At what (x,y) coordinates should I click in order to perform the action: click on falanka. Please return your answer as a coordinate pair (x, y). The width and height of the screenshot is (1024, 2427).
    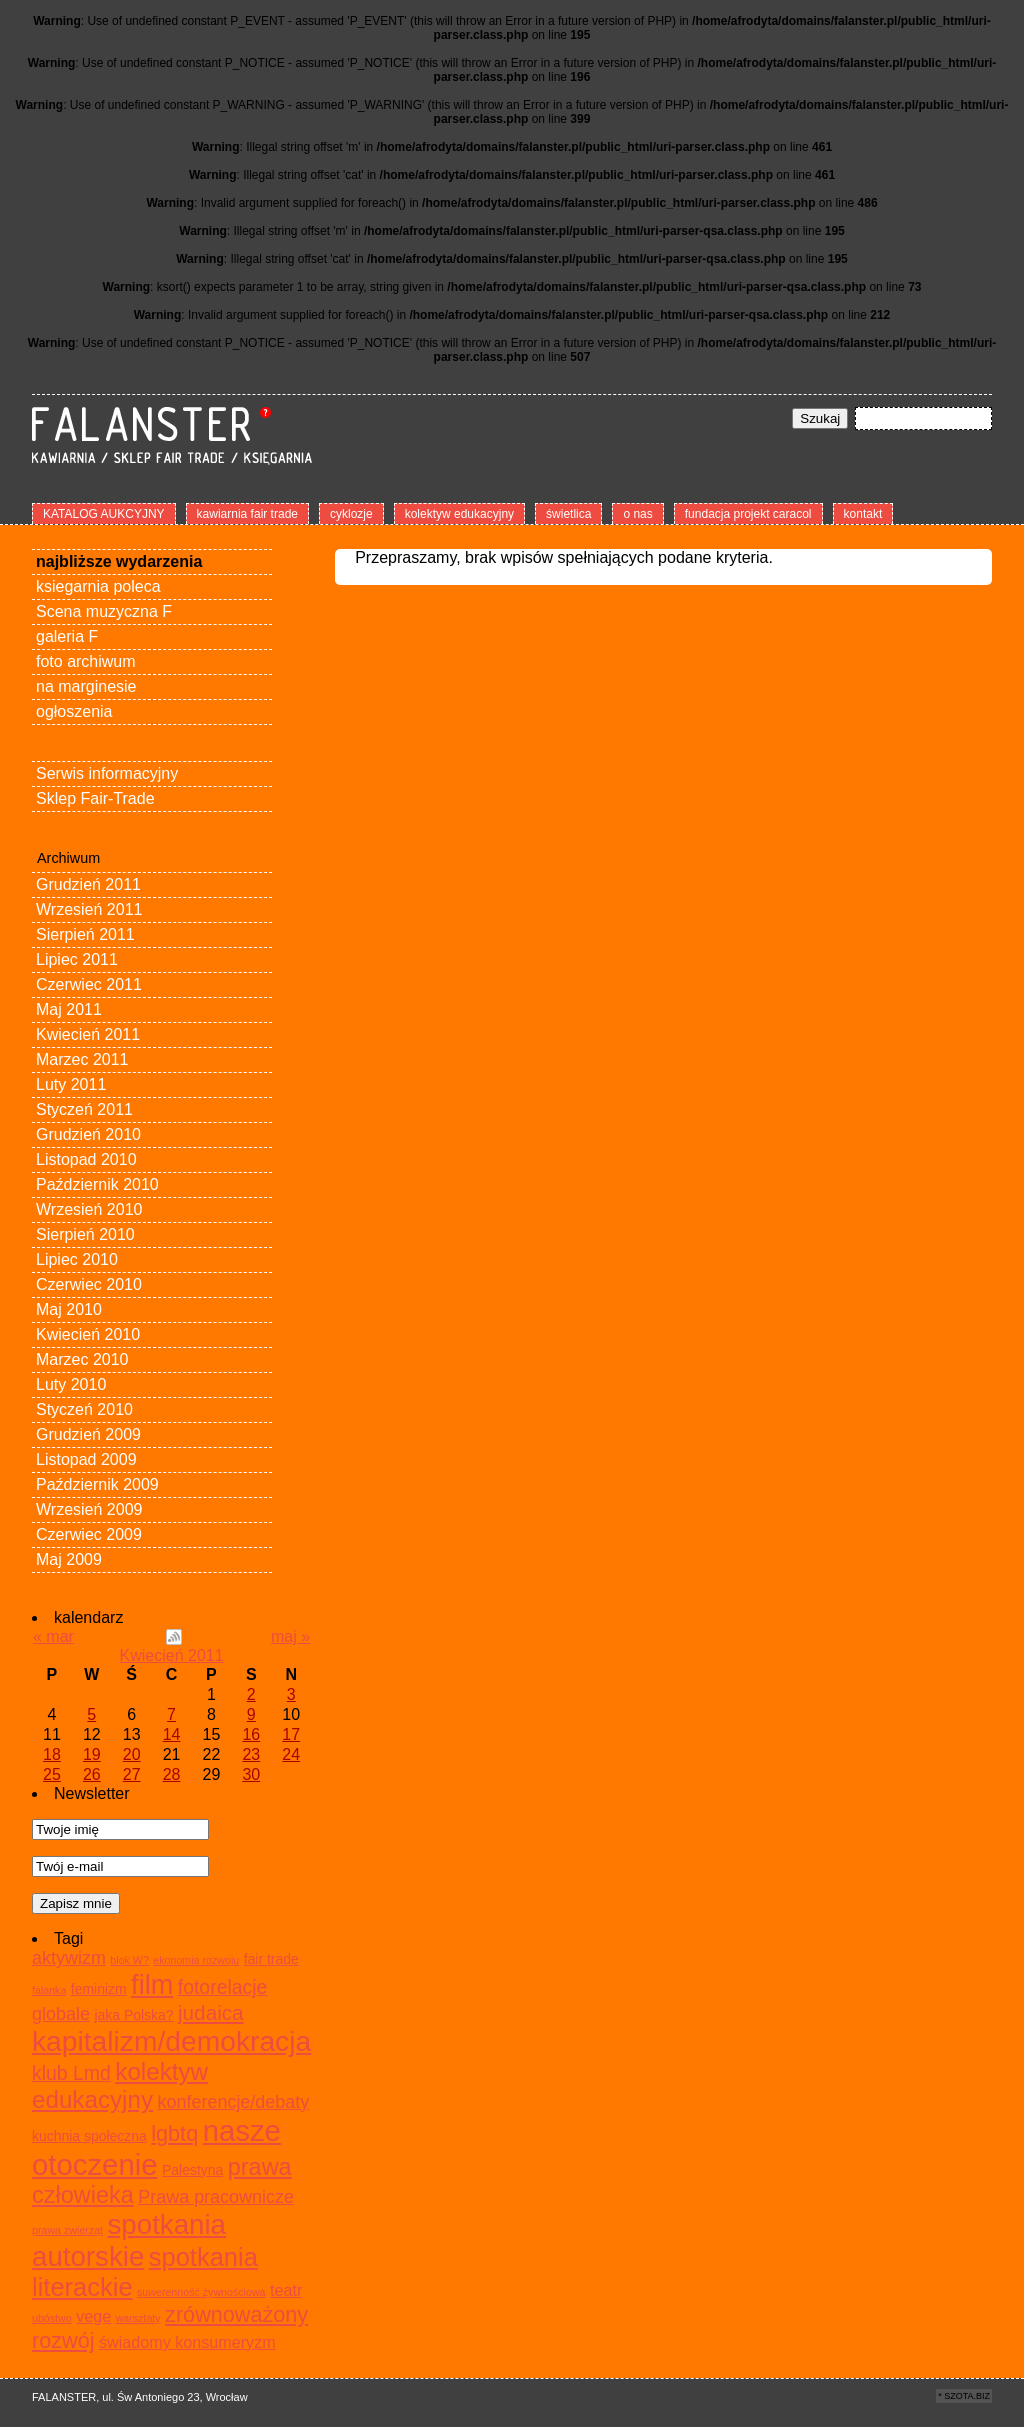
    Looking at the image, I should click on (49, 1990).